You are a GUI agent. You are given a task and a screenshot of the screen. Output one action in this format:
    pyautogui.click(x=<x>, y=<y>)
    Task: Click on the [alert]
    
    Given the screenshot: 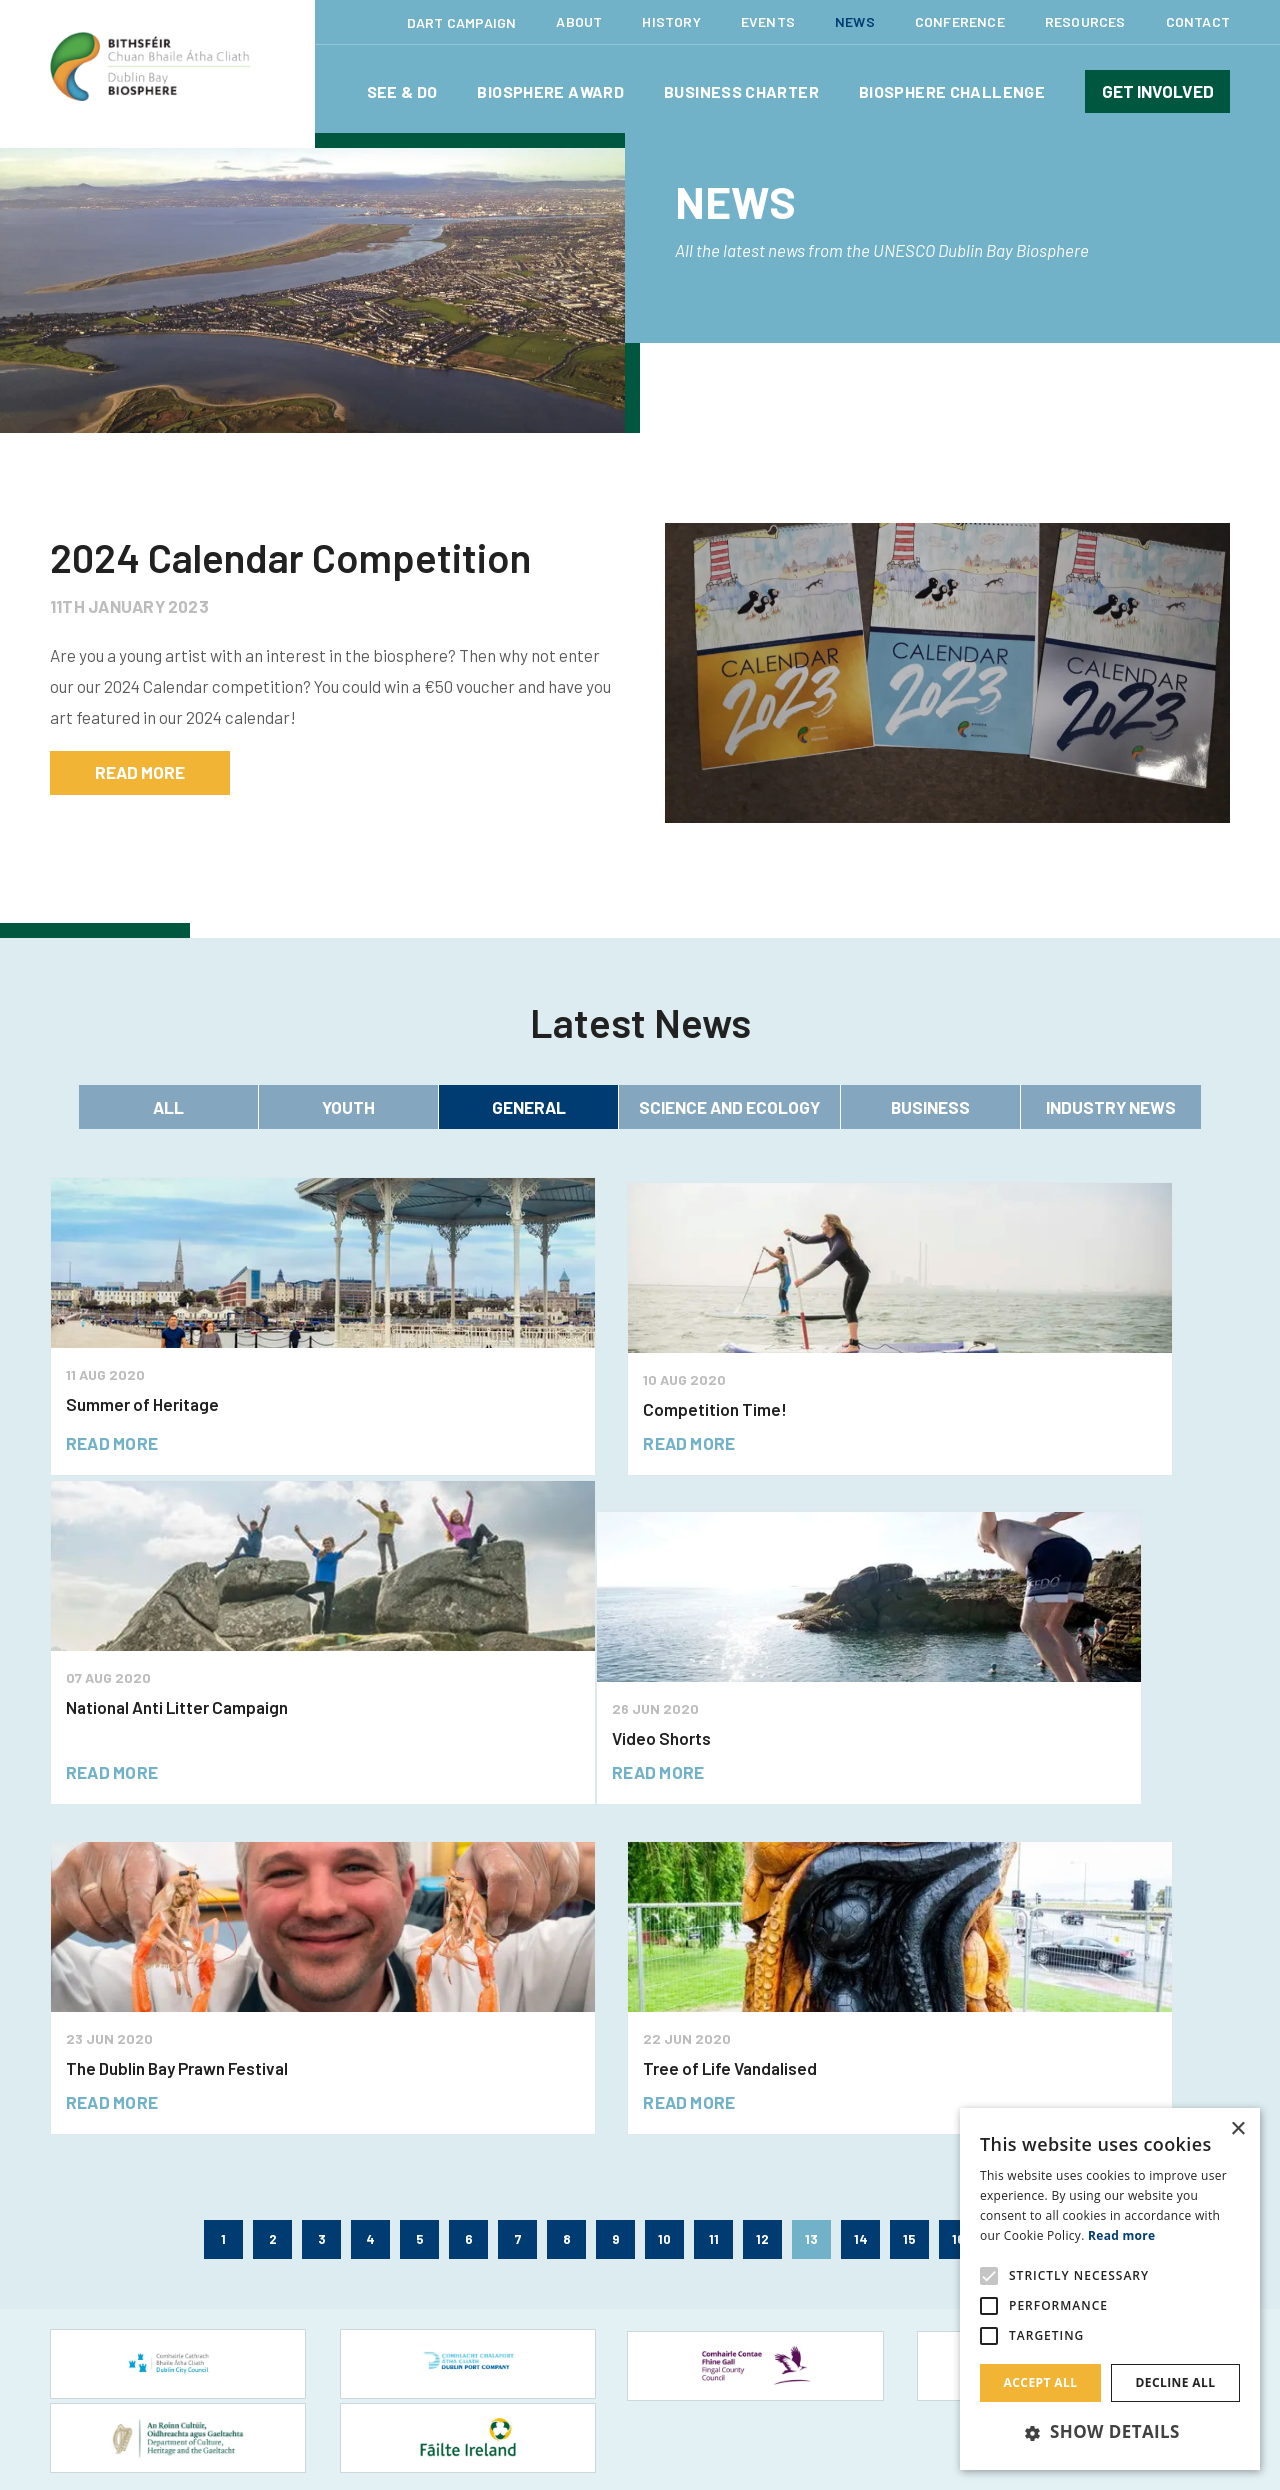 What is the action you would take?
    pyautogui.click(x=1110, y=2289)
    